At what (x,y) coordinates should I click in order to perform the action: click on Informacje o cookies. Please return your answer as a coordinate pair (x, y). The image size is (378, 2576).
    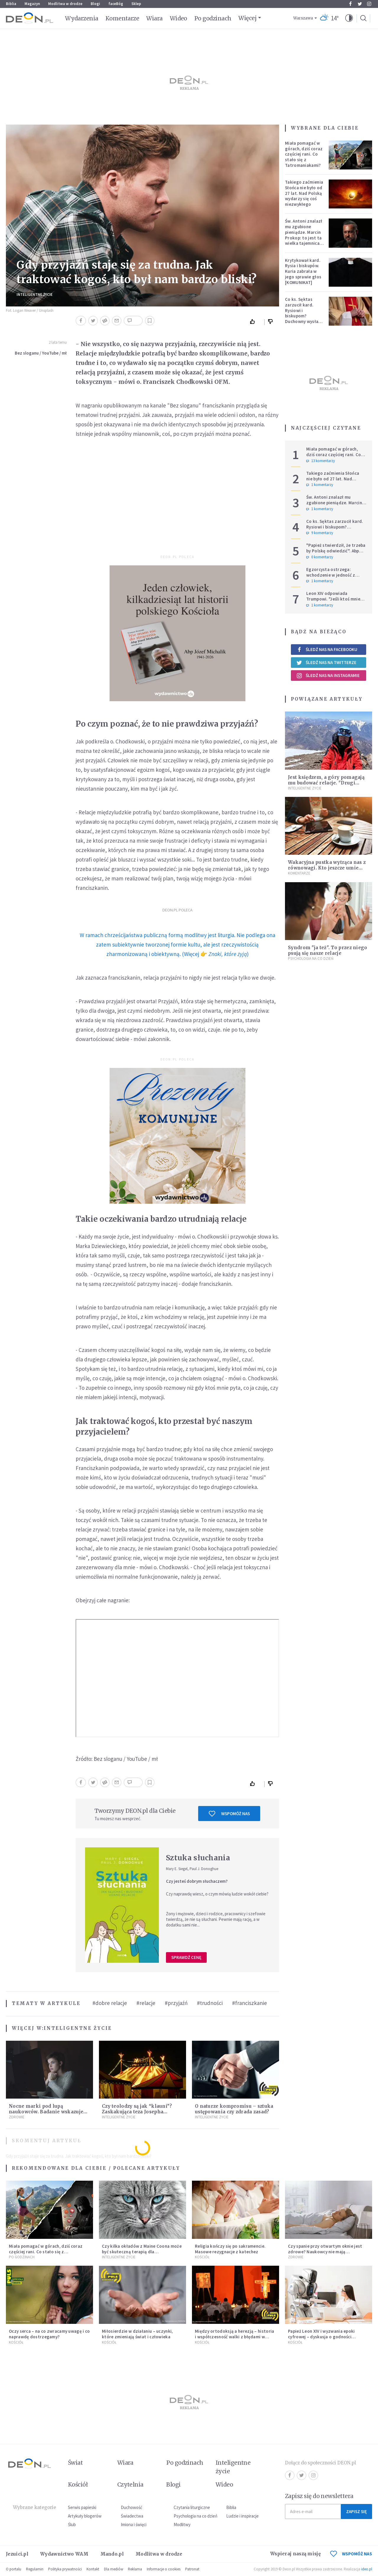
    Looking at the image, I should click on (163, 2569).